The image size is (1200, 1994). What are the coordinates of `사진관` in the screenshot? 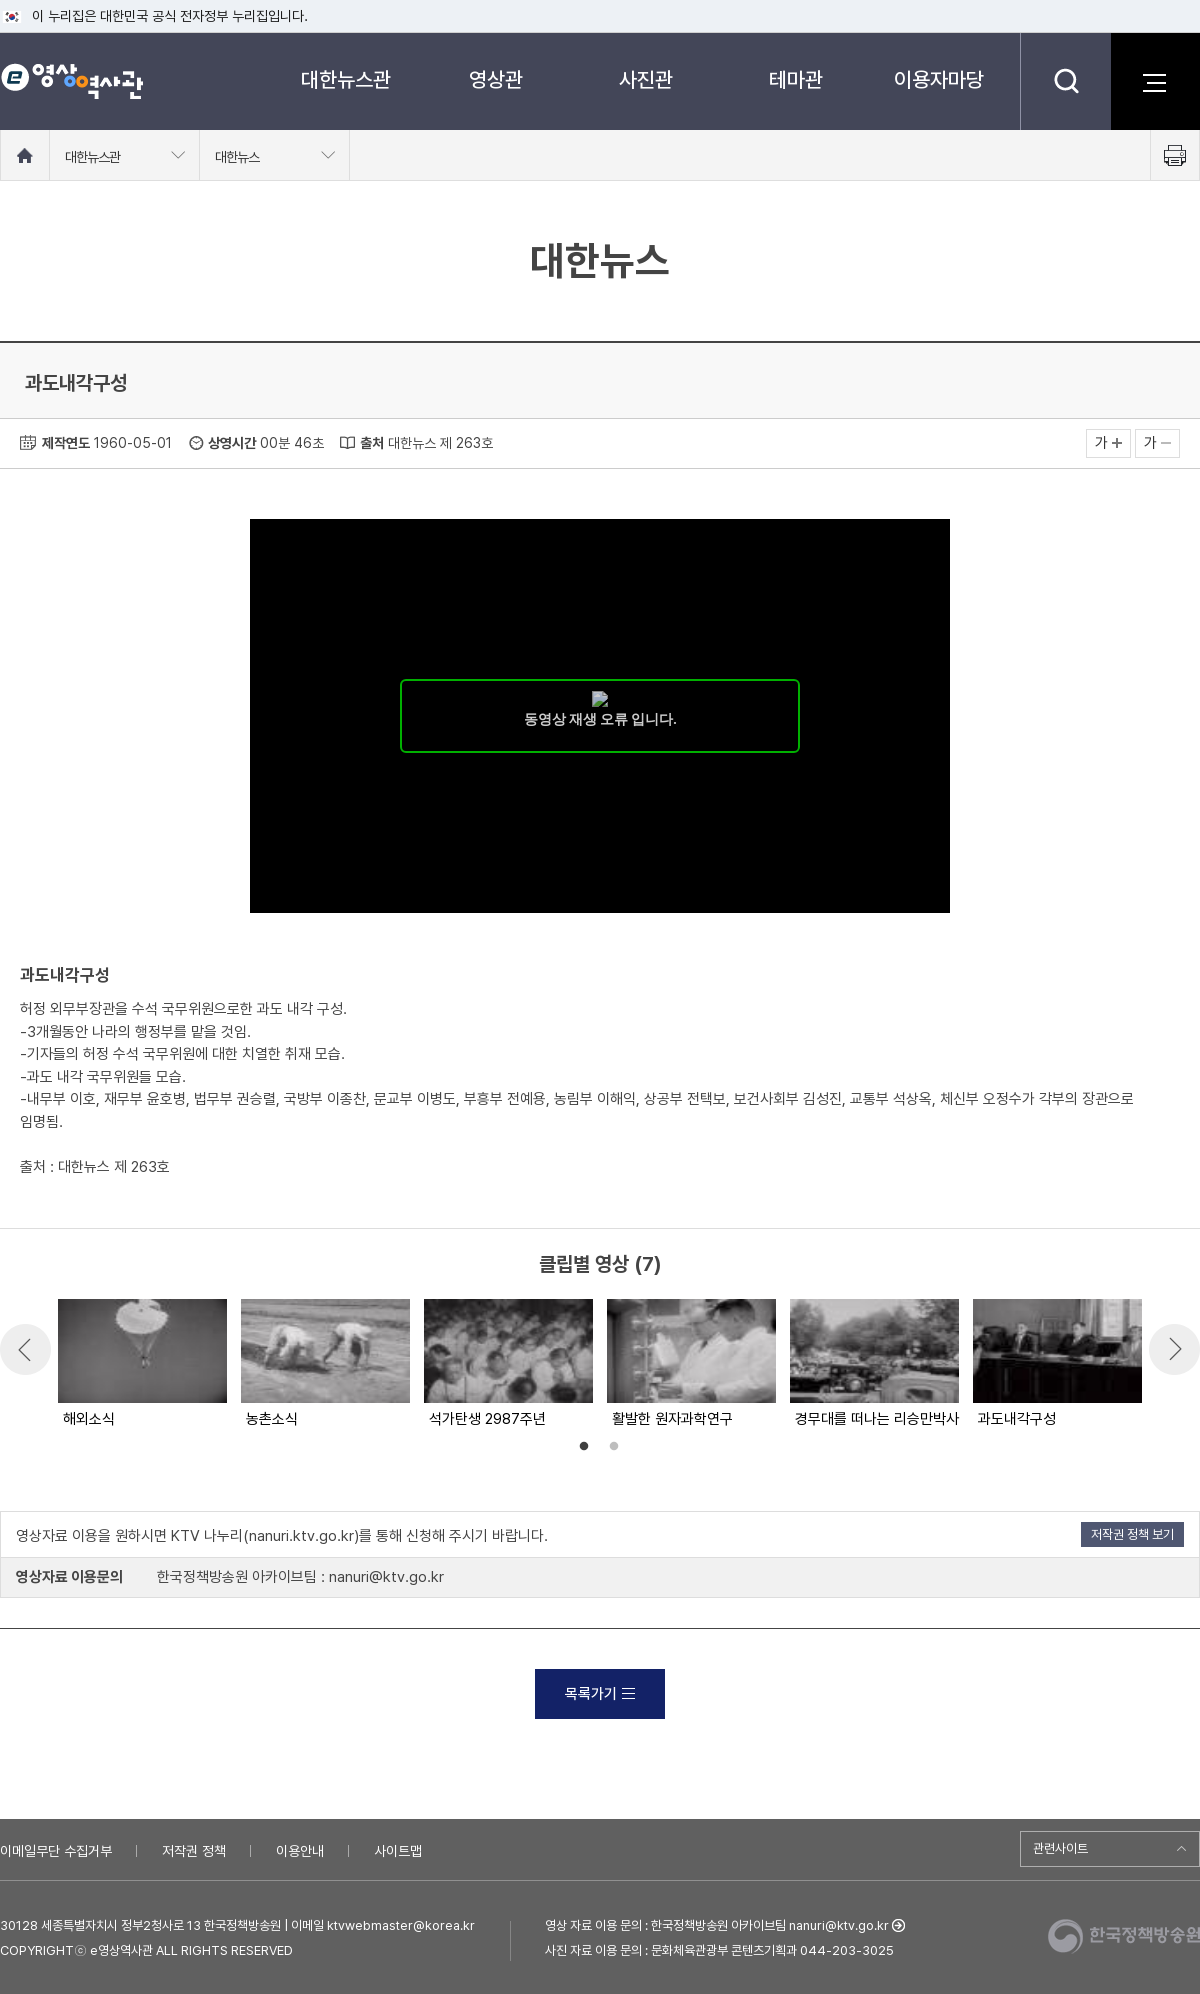 It's located at (646, 79).